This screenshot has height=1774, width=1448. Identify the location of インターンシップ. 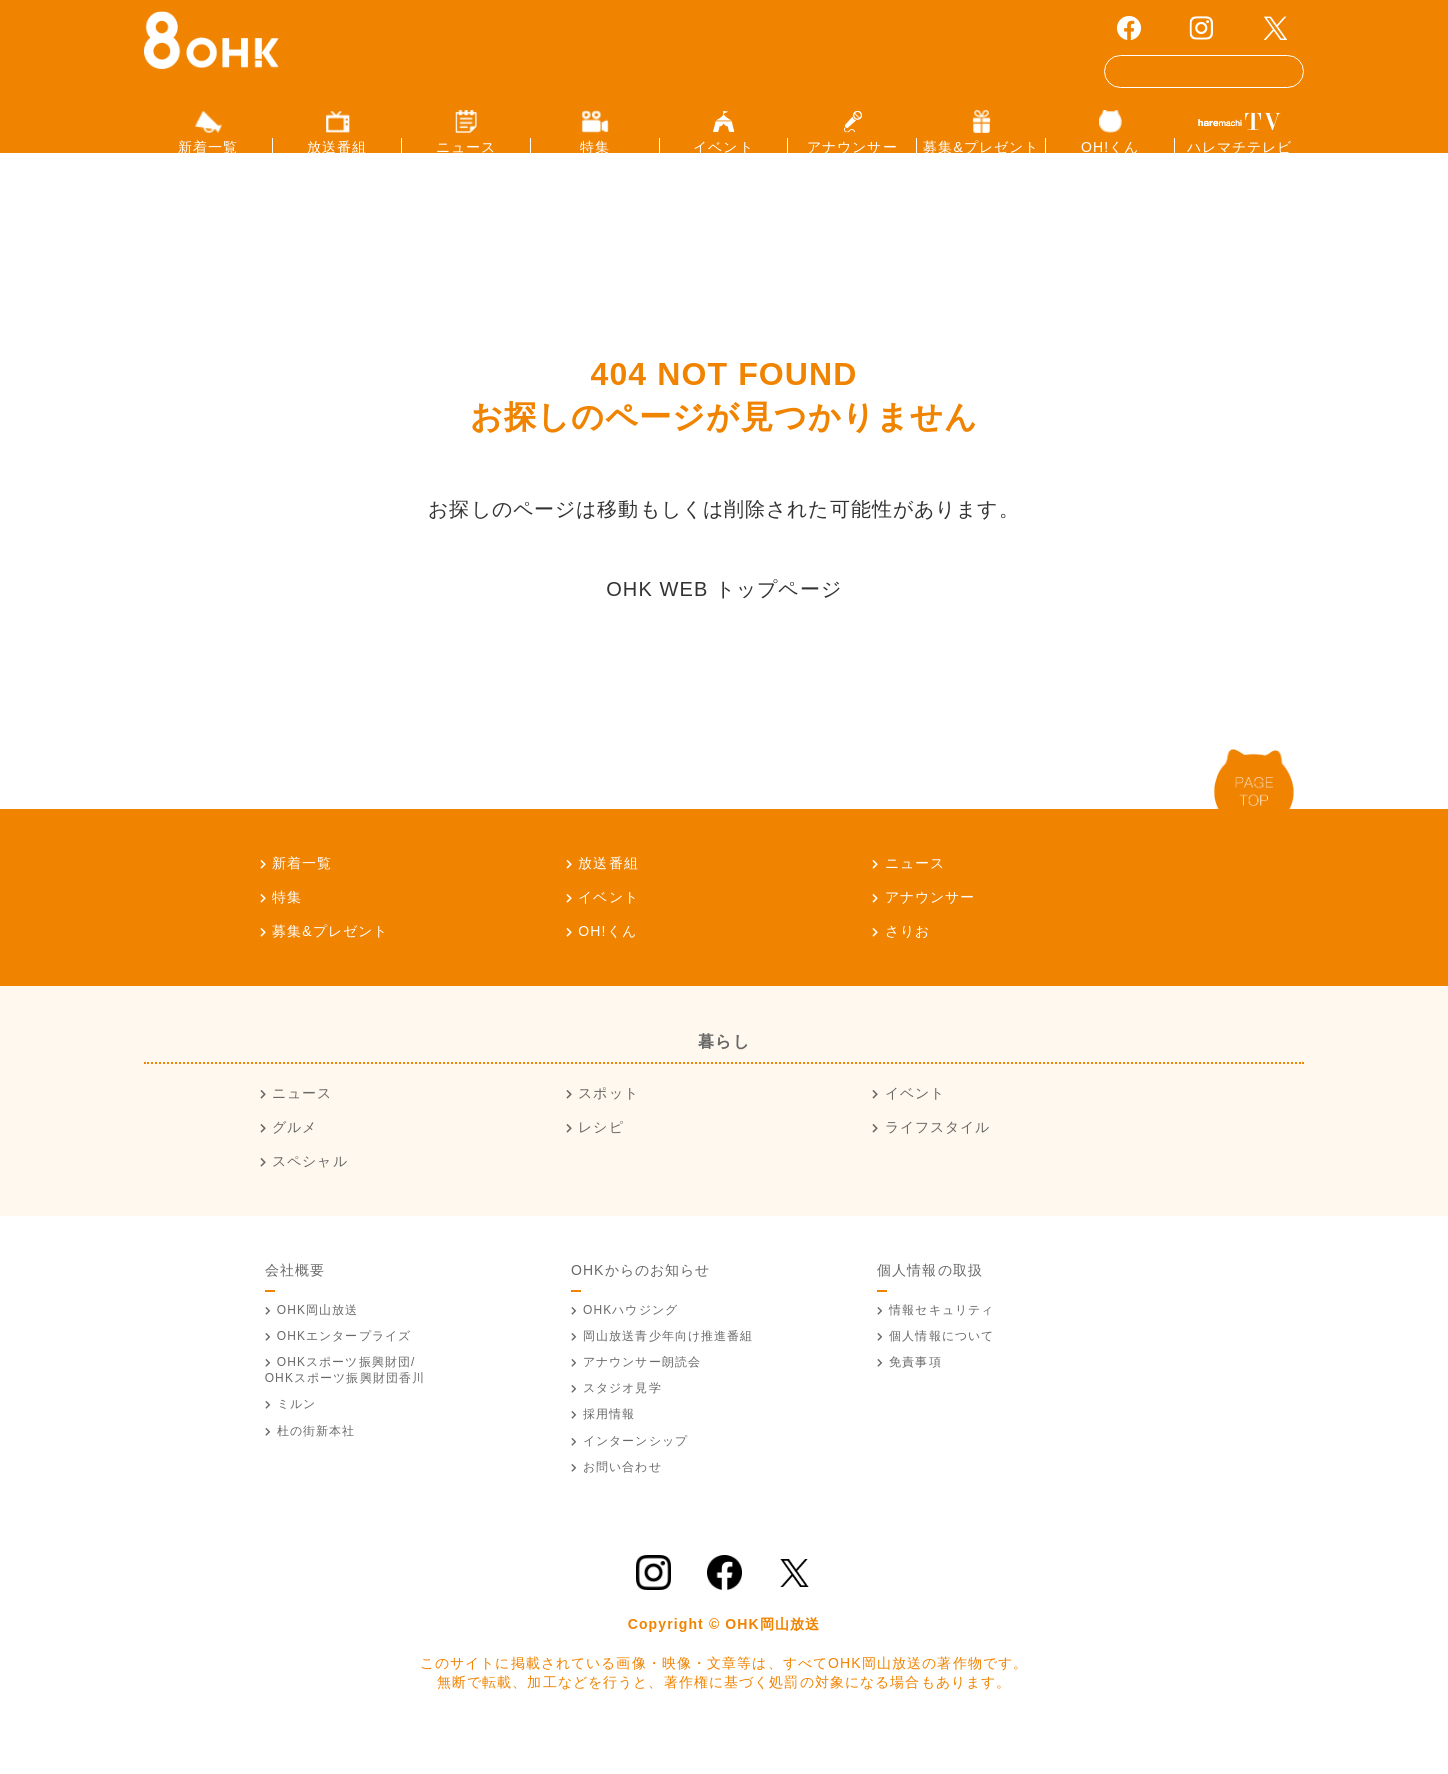
(635, 1473).